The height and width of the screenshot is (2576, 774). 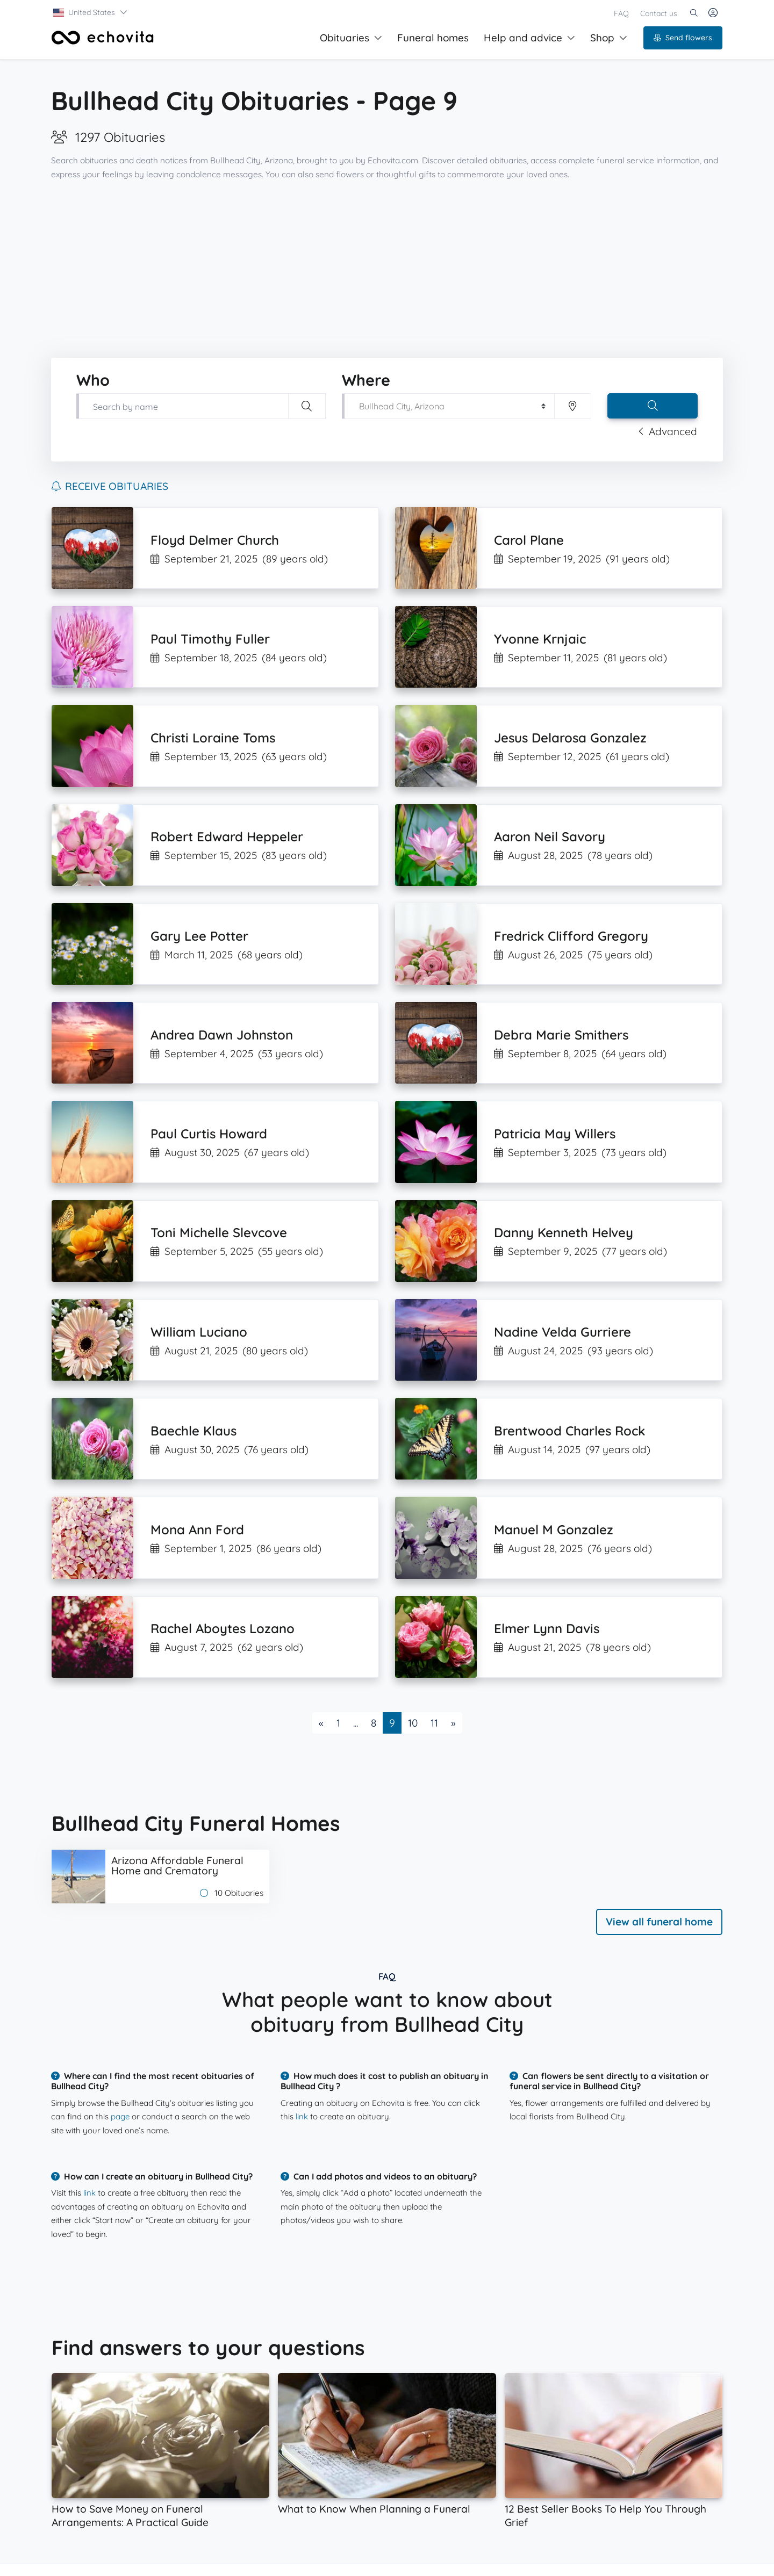 I want to click on Help and advice, so click(x=529, y=37).